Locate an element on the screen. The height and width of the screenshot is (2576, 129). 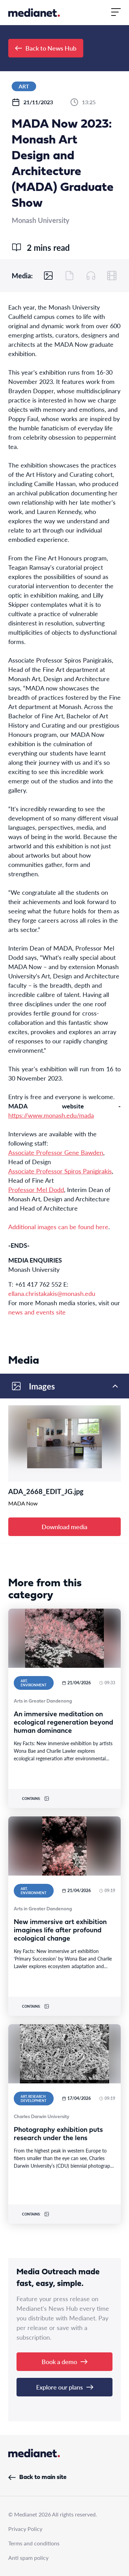
Back to main site is located at coordinates (37, 2477).